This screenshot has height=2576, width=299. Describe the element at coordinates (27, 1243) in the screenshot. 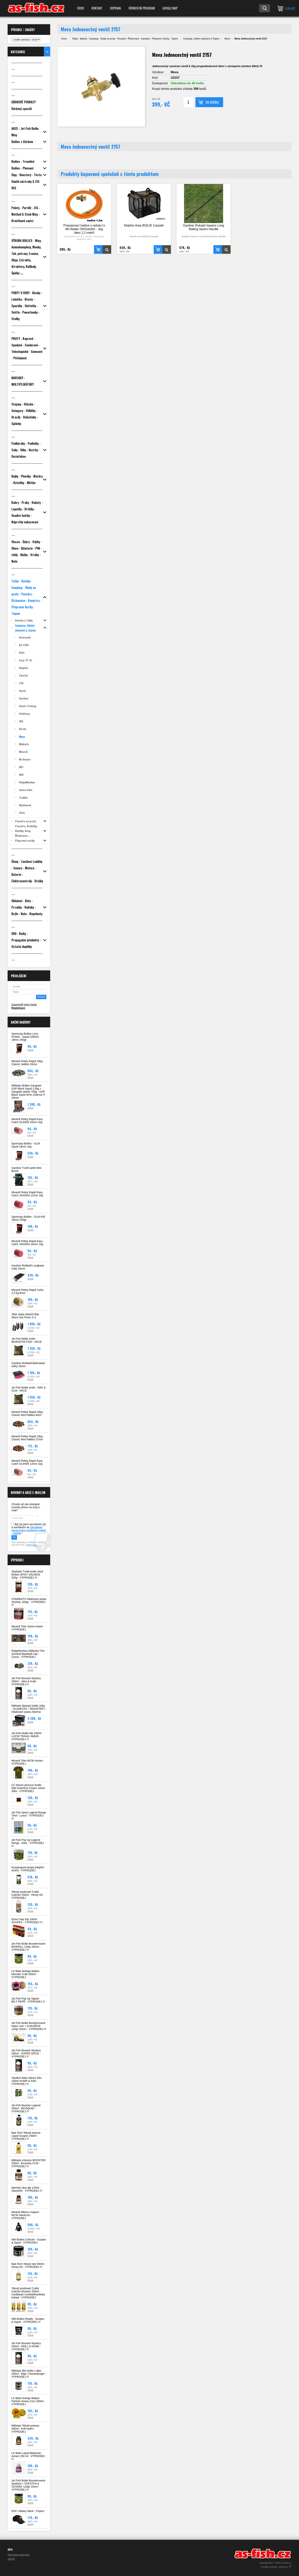

I see `Mivardi Pelety Rapid Easy Catch JAHODA 16mm 1kg` at that location.